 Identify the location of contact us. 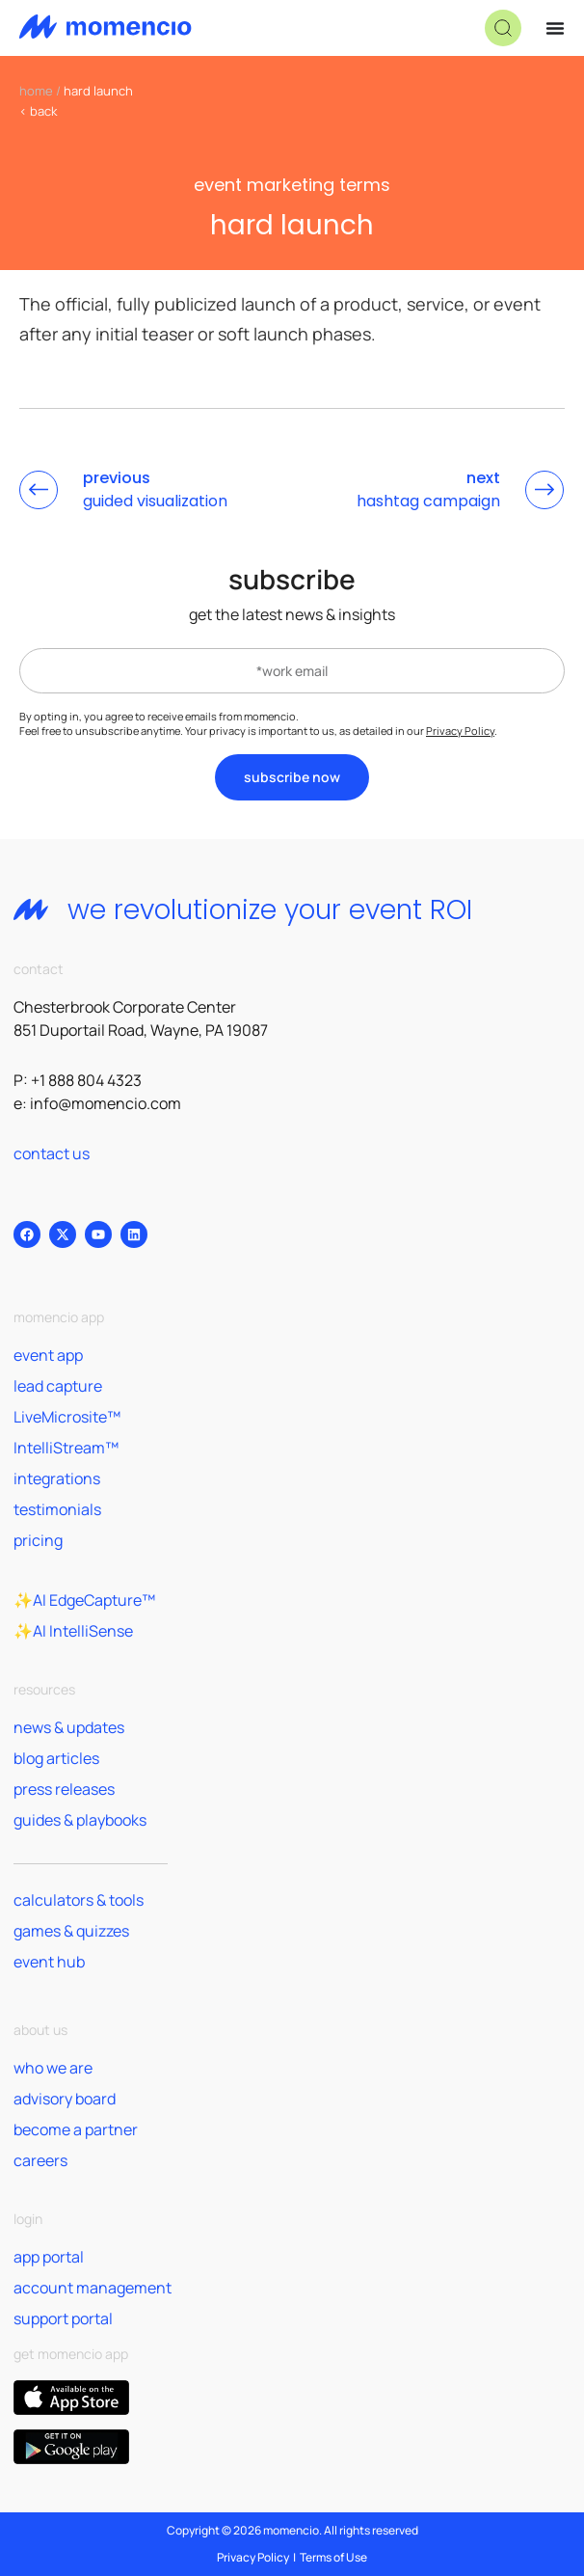
(51, 1153).